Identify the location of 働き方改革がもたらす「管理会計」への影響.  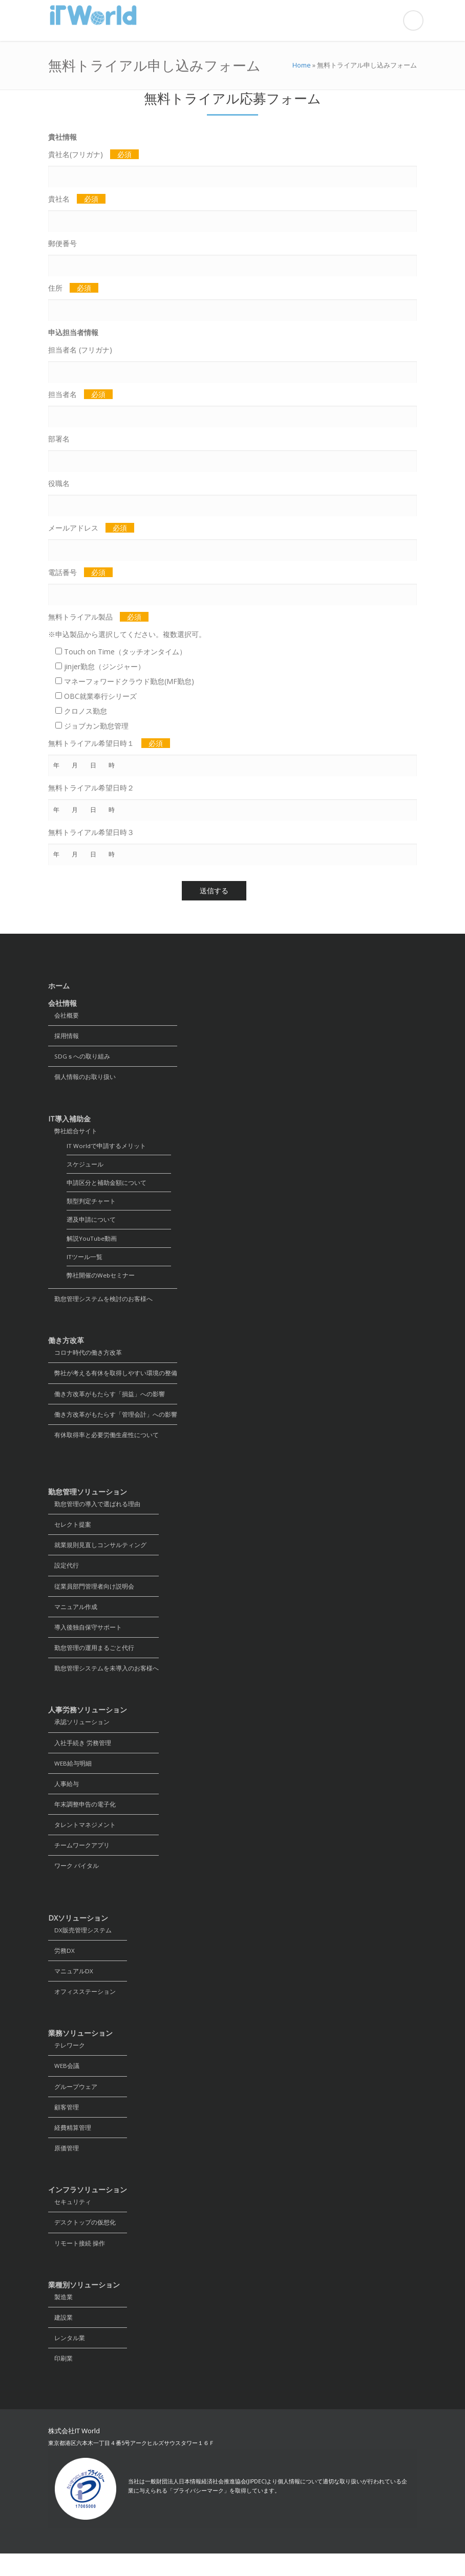
(112, 1421).